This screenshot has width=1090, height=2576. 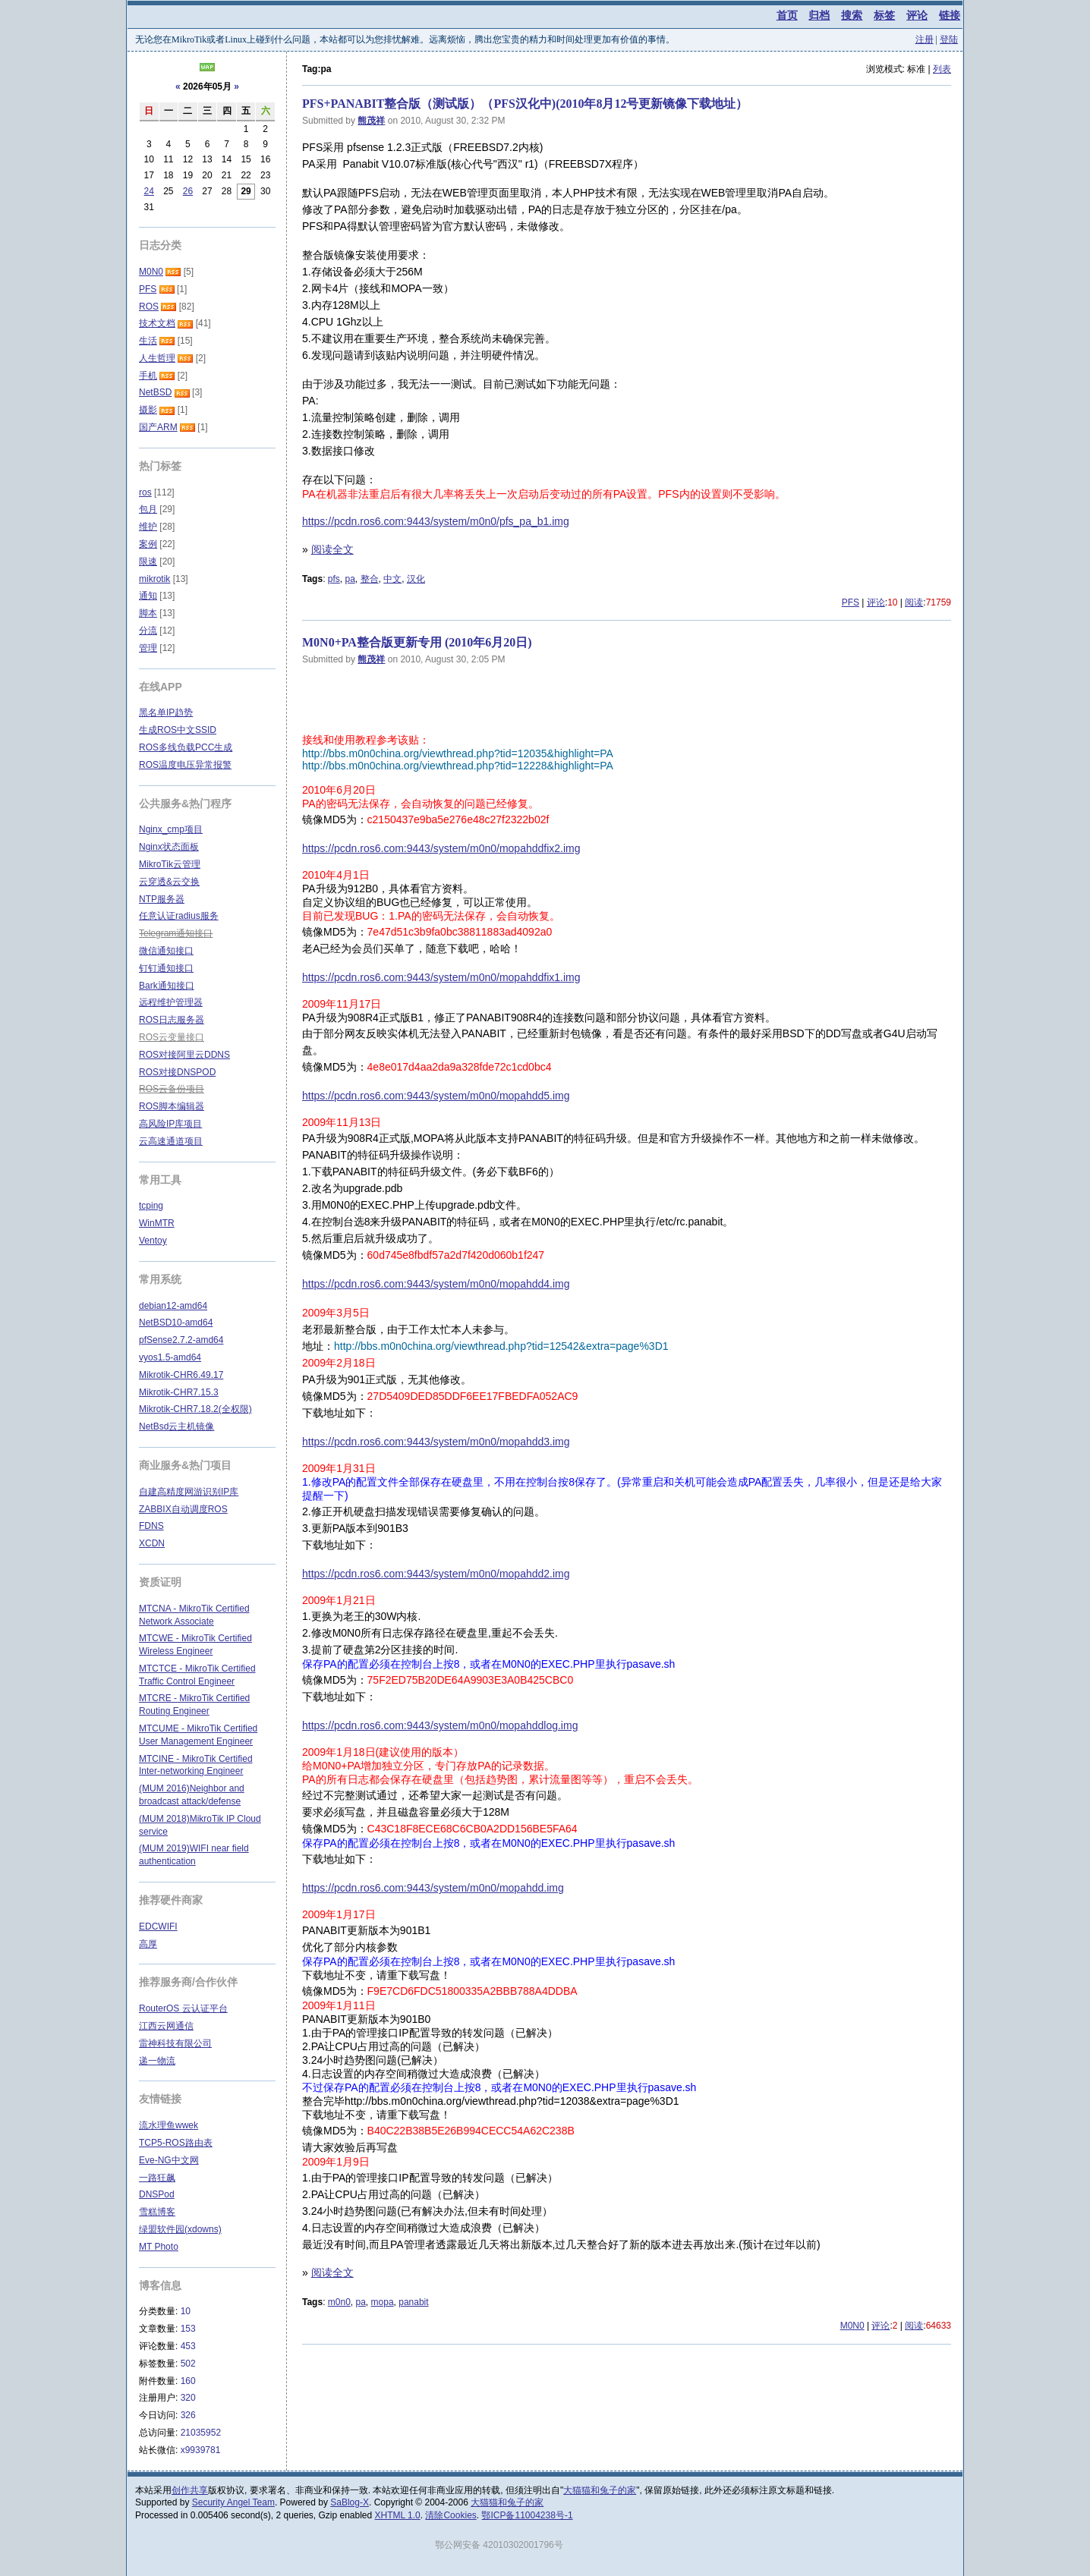 I want to click on NetBsd云主机镜像, so click(x=176, y=1426).